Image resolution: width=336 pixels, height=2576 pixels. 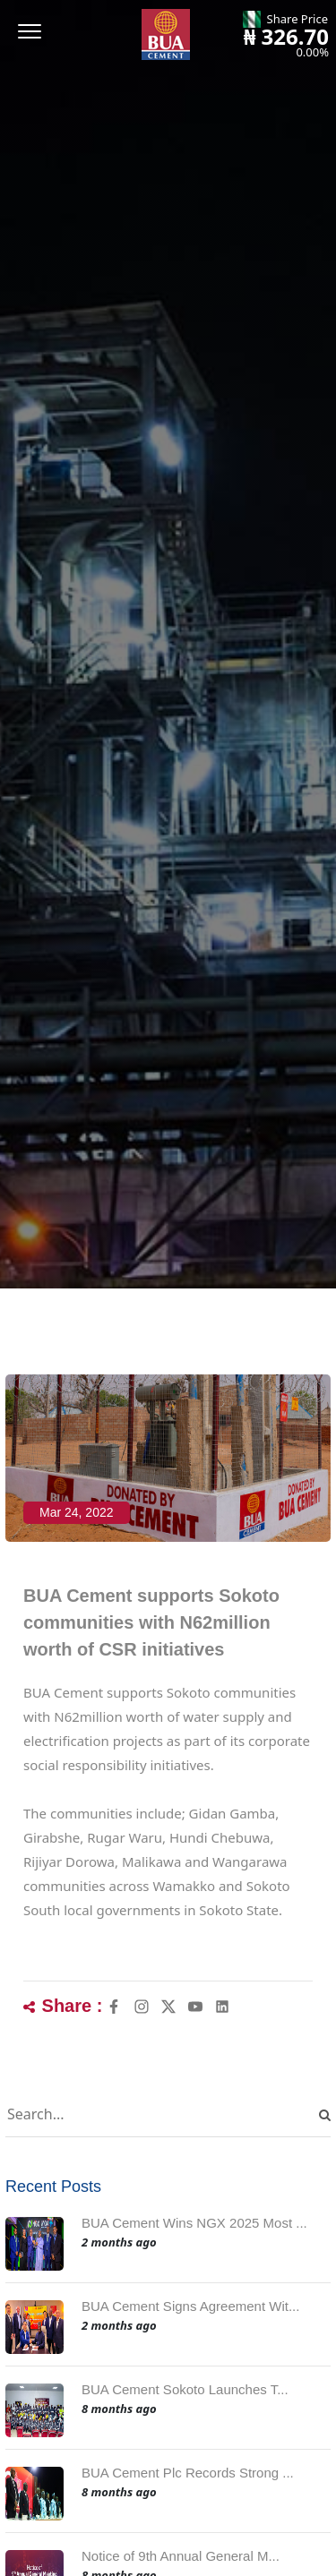 What do you see at coordinates (181, 2555) in the screenshot?
I see `Notice of 9th Annual General M...` at bounding box center [181, 2555].